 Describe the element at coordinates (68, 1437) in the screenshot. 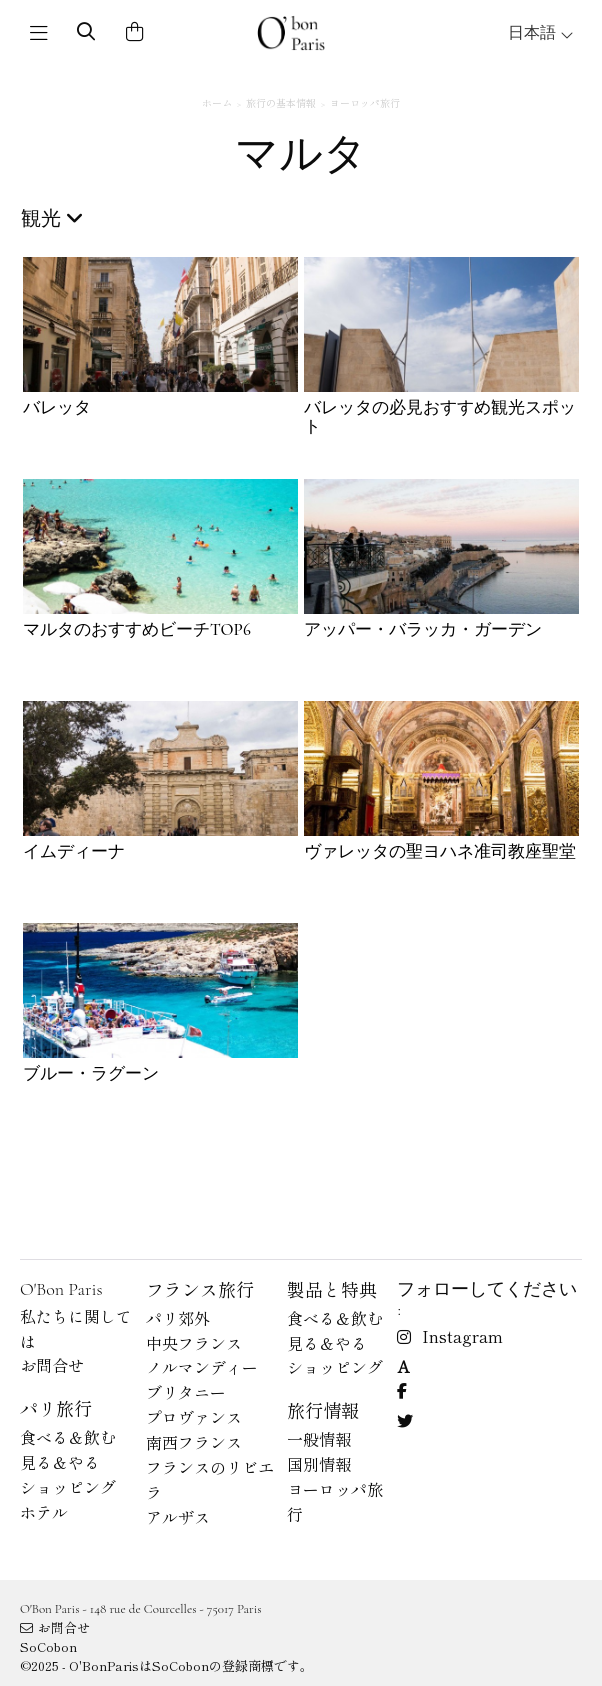

I see `食べる＆飲む` at that location.